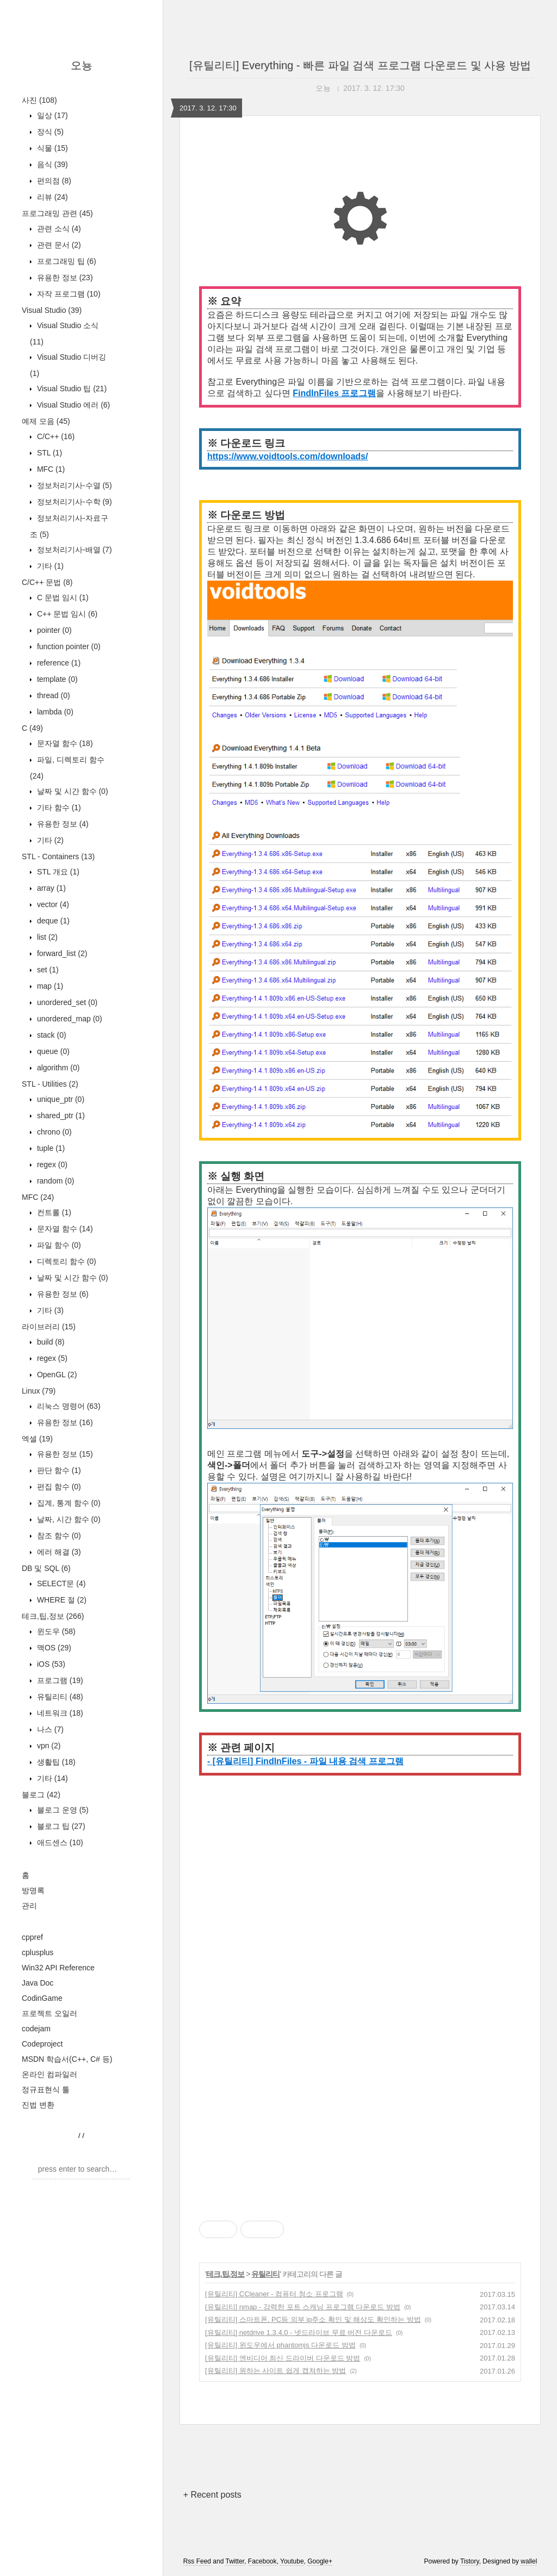 This screenshot has height=2576, width=557. Describe the element at coordinates (360, 1898) in the screenshot. I see `[Advertisement]` at that location.